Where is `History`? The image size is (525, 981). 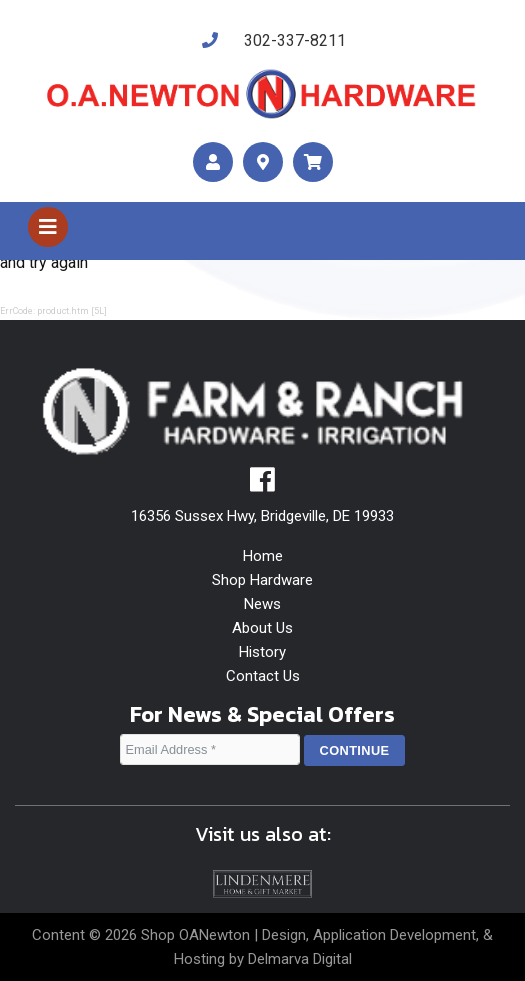
History is located at coordinates (262, 652).